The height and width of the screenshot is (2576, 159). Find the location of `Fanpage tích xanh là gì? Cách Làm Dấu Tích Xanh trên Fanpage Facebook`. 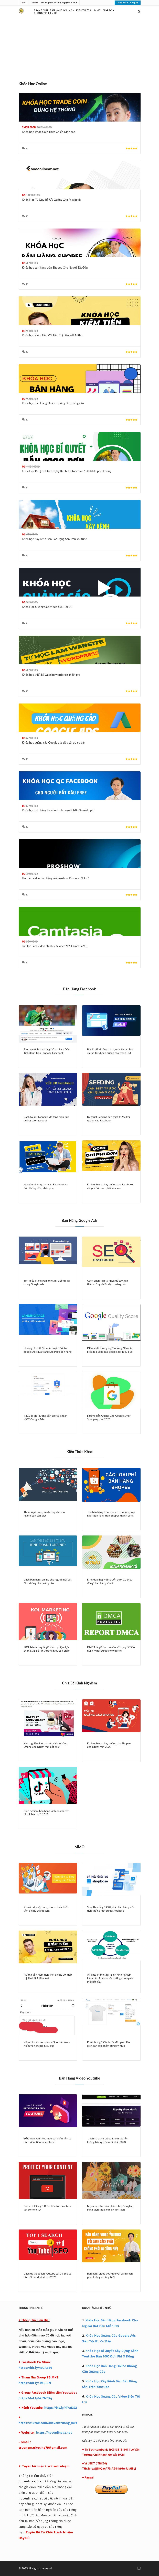

Fanpage tích xanh là gì? Cách Làm Dấu Tích Xanh trên Fanpage Facebook is located at coordinates (47, 1051).